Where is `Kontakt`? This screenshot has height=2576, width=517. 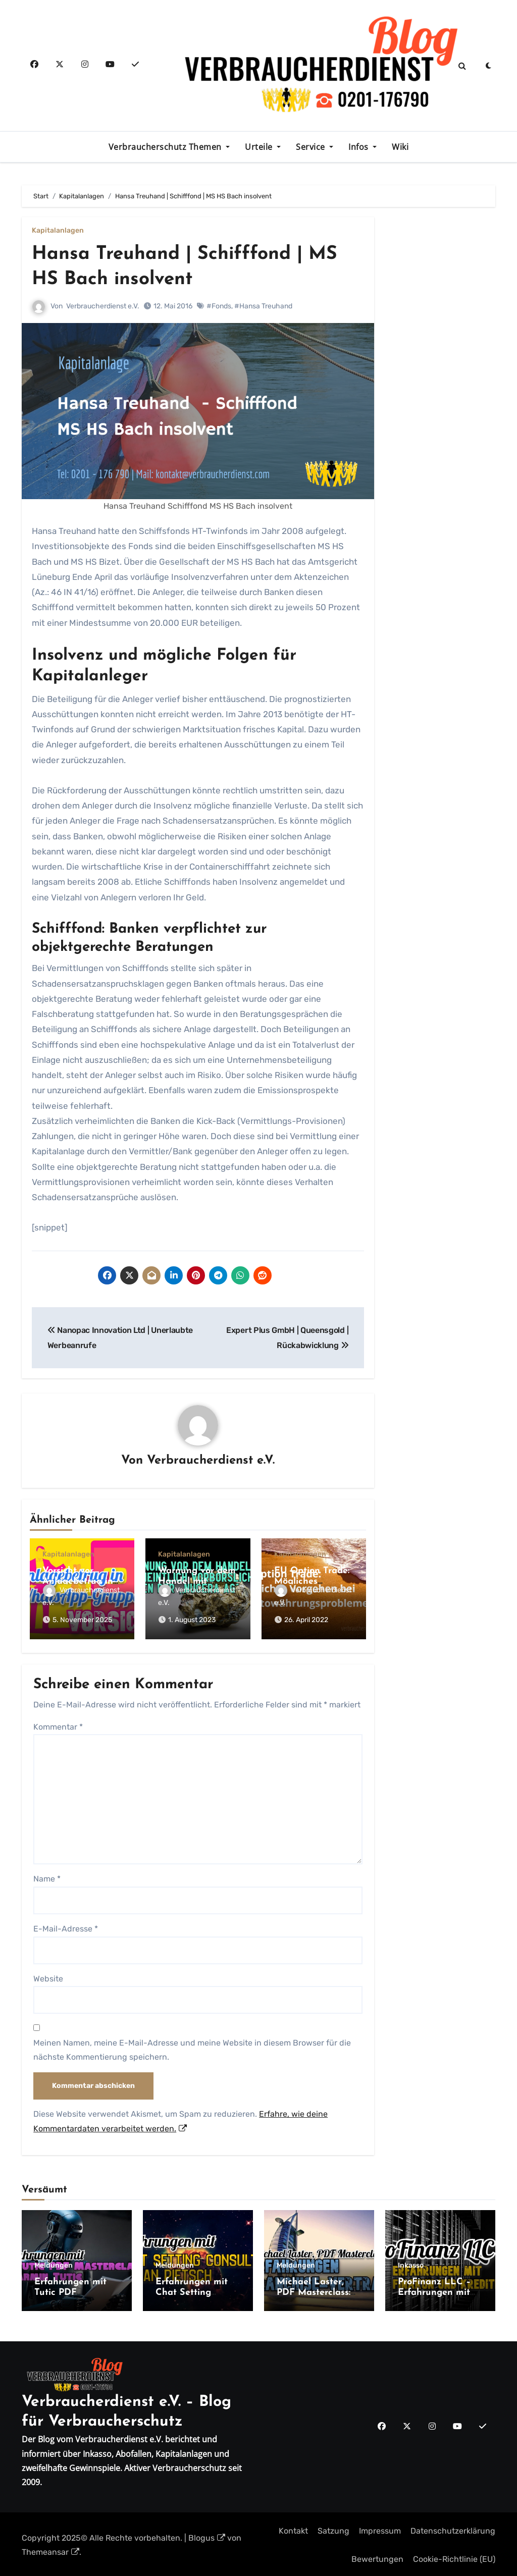
Kontakt is located at coordinates (293, 2529).